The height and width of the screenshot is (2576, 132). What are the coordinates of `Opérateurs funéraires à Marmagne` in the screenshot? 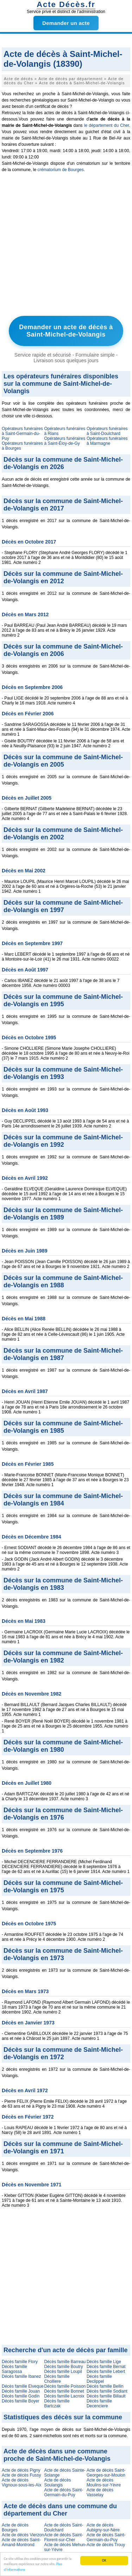 It's located at (107, 441).